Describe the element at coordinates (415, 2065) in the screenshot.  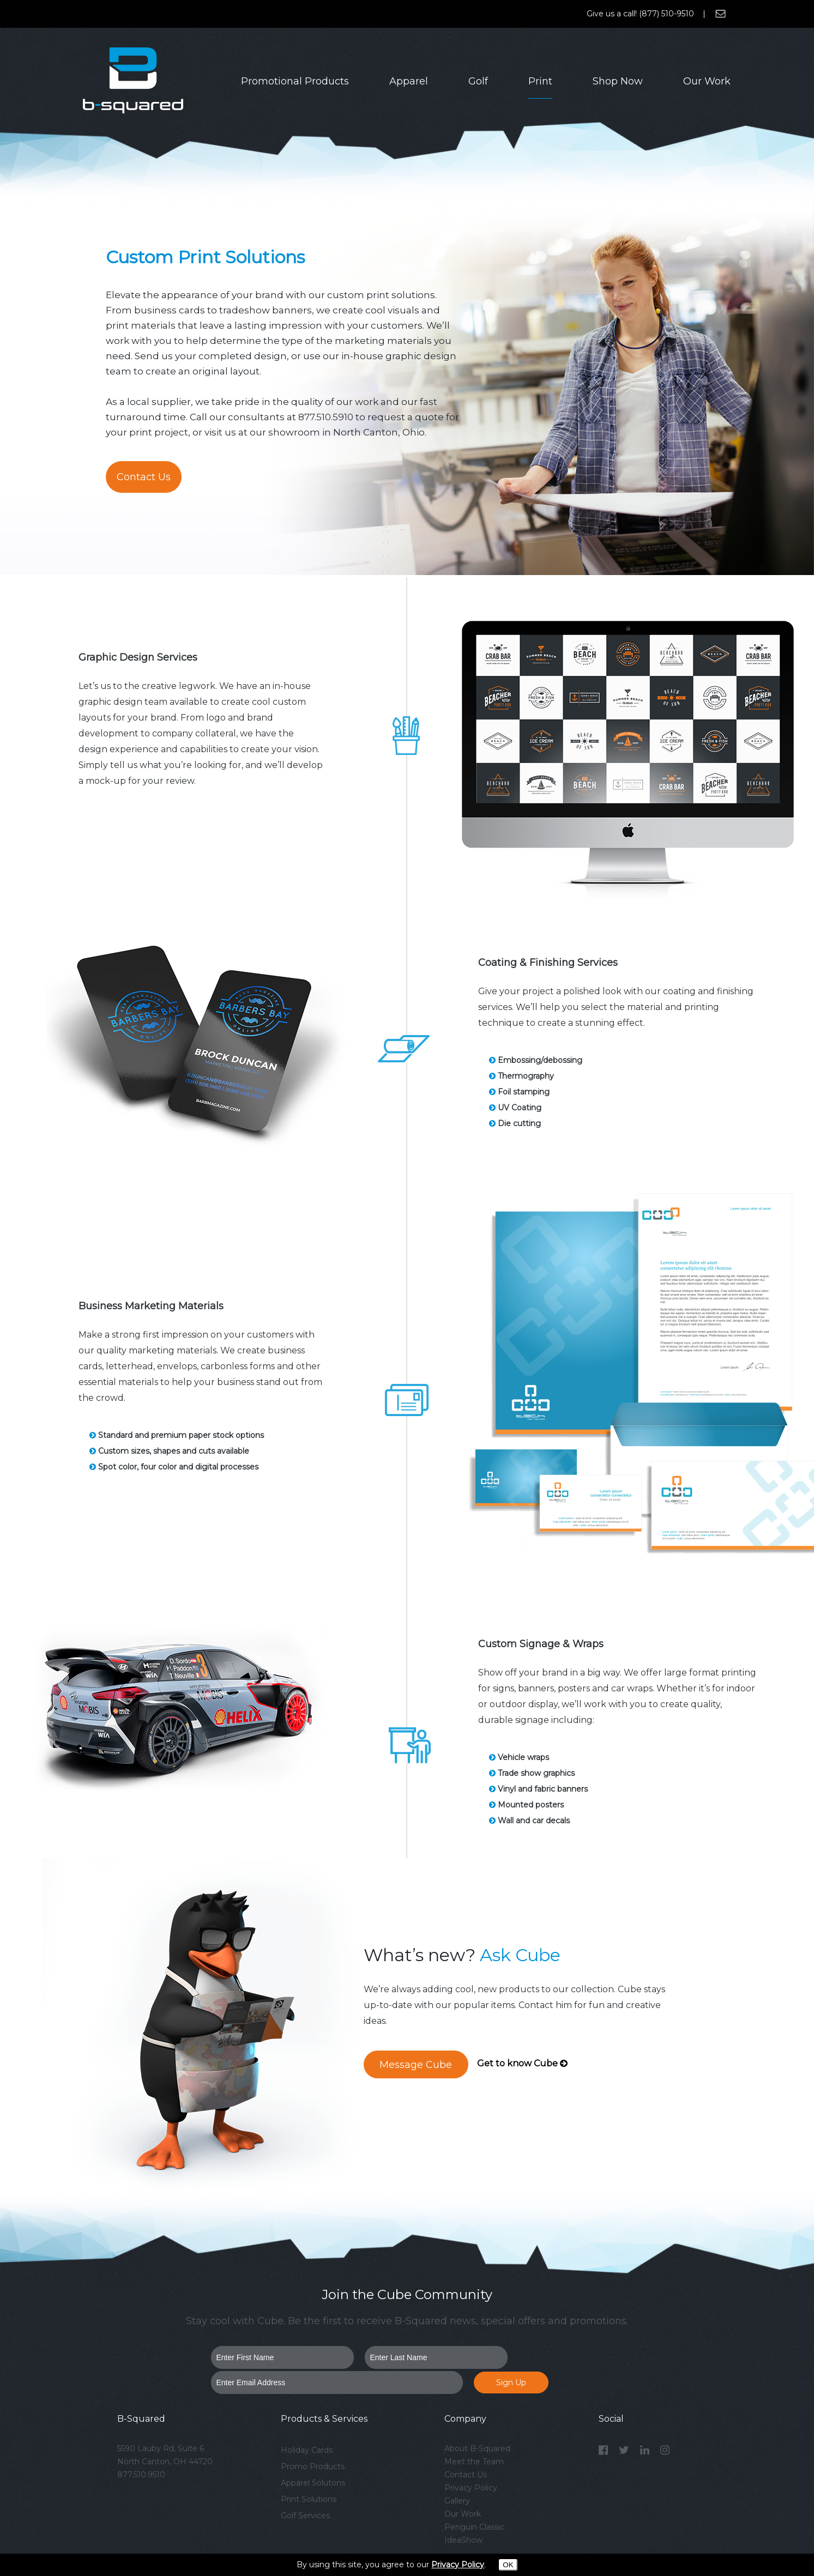
I see `Message Cube` at that location.